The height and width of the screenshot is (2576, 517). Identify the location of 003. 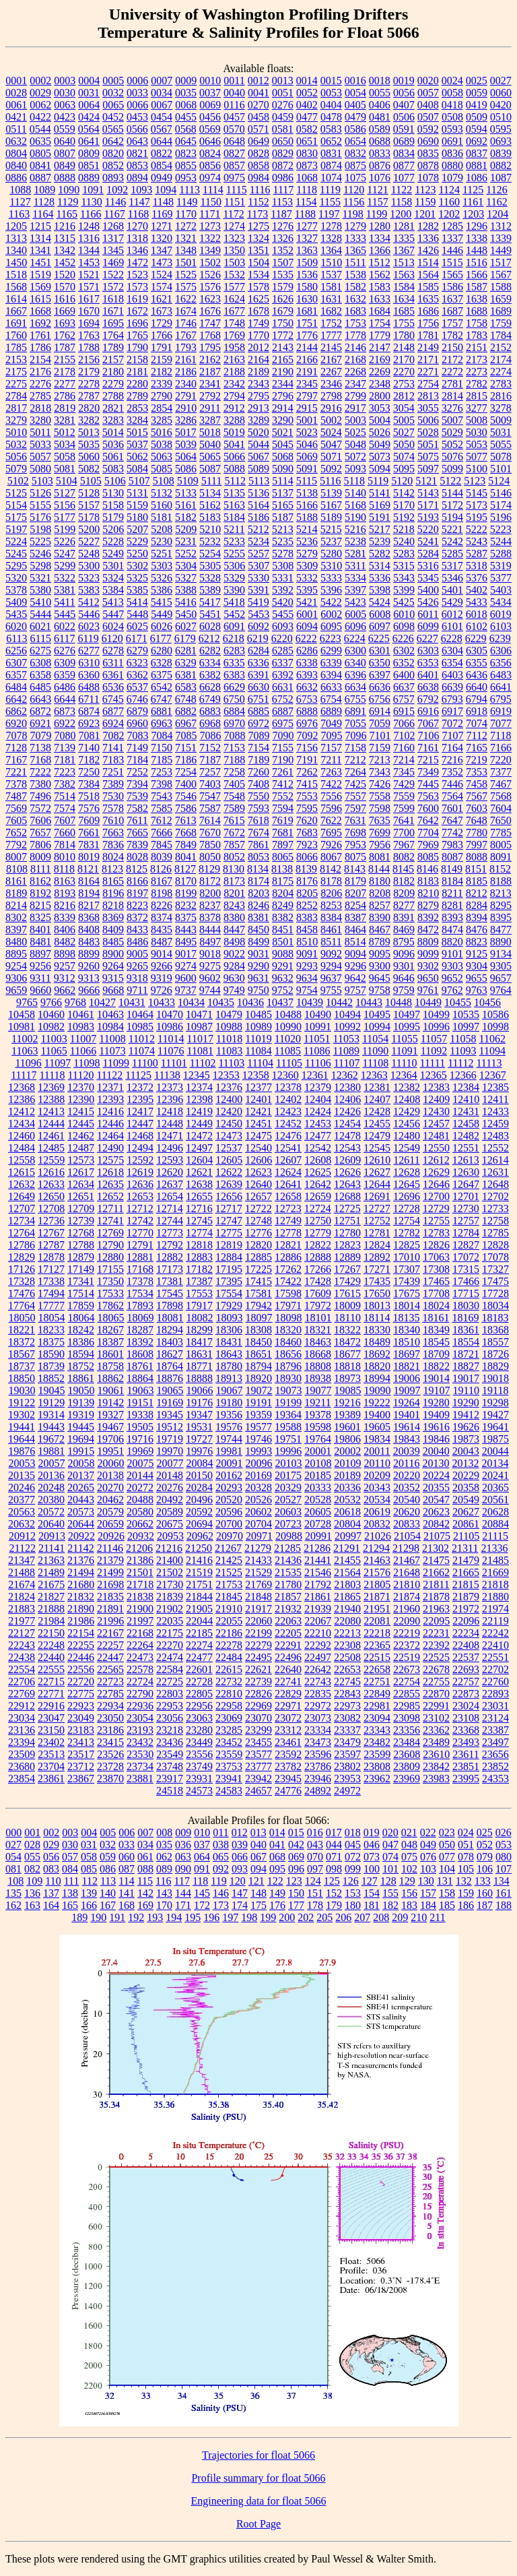
(70, 1832).